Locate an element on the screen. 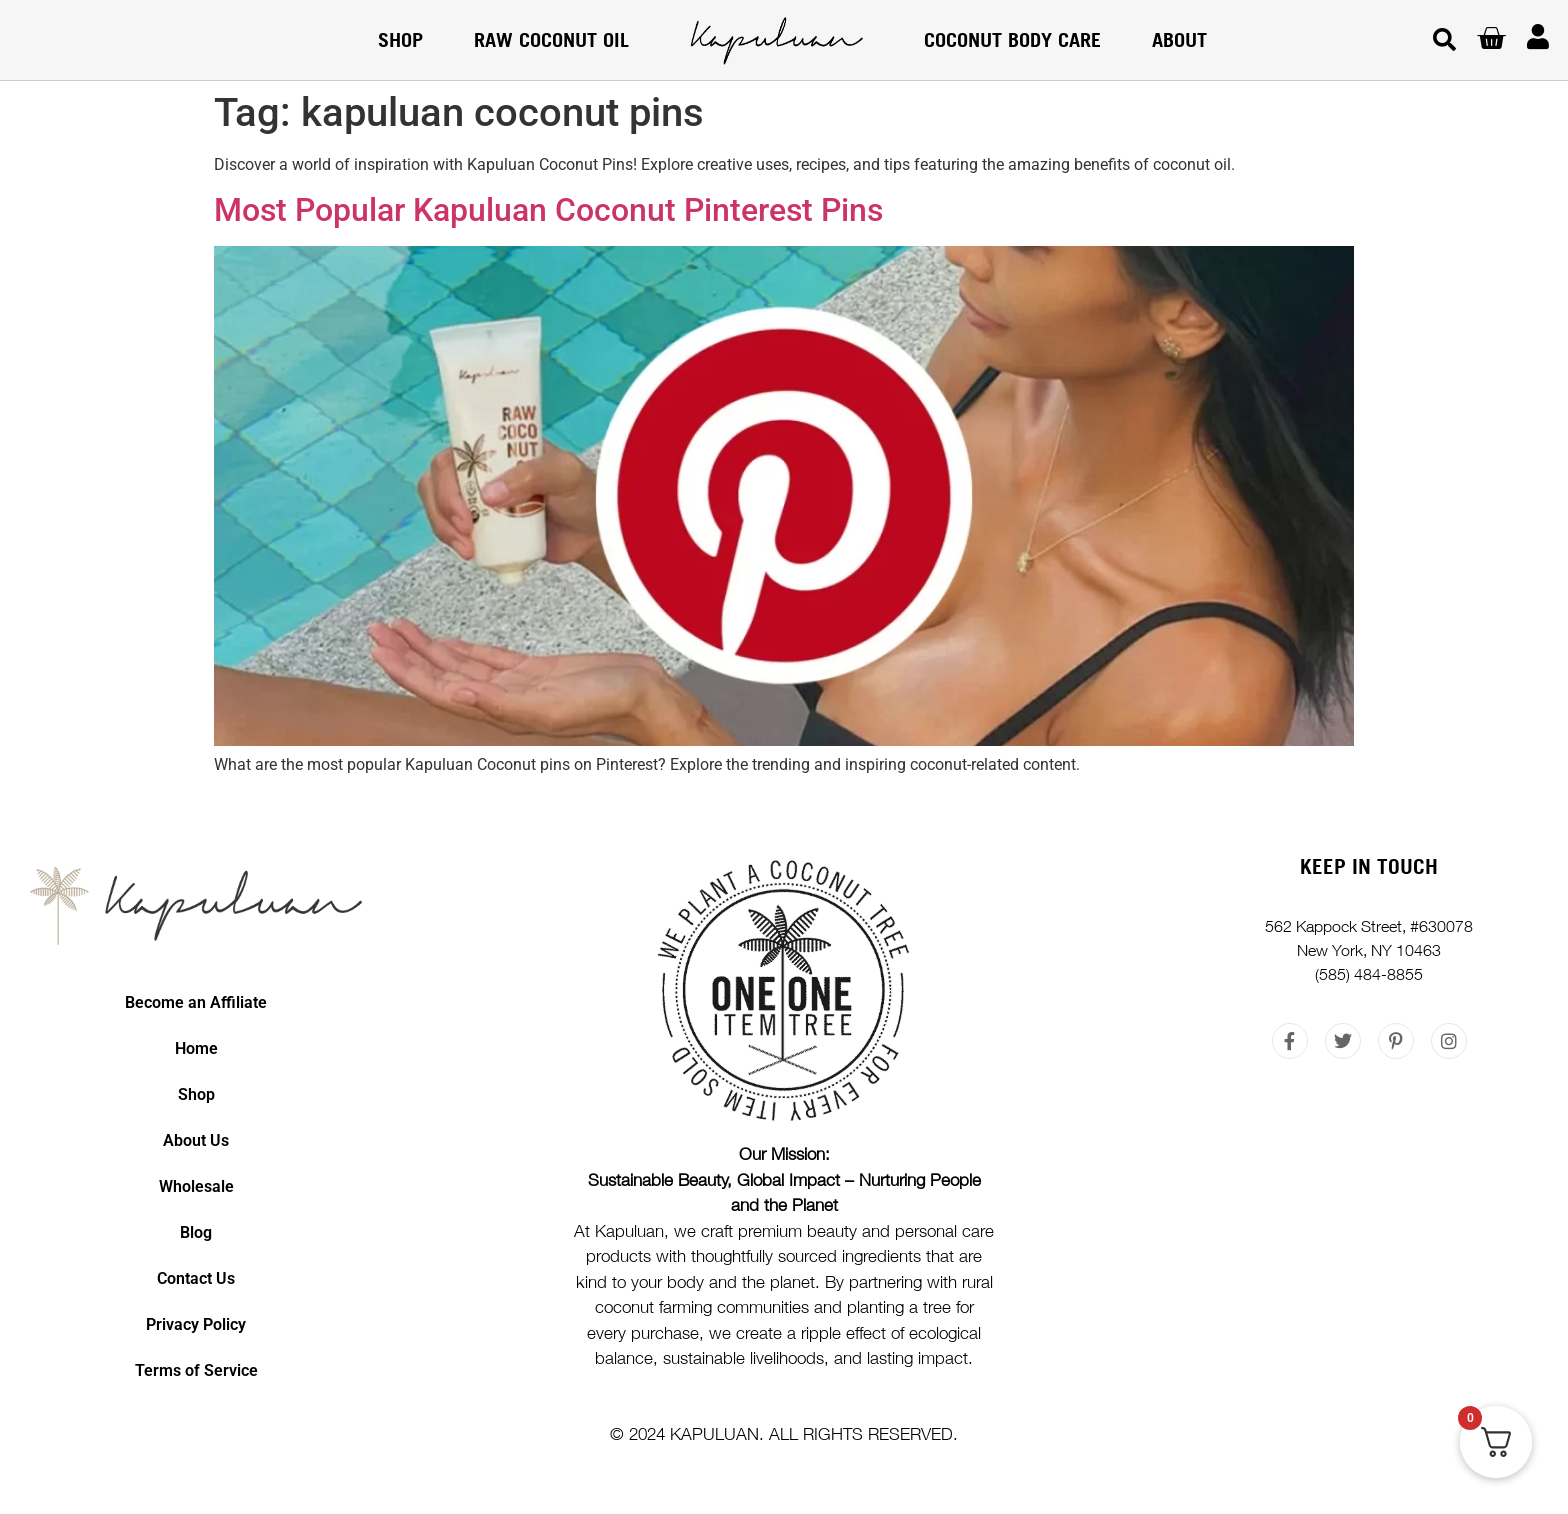  Home is located at coordinates (196, 1048).